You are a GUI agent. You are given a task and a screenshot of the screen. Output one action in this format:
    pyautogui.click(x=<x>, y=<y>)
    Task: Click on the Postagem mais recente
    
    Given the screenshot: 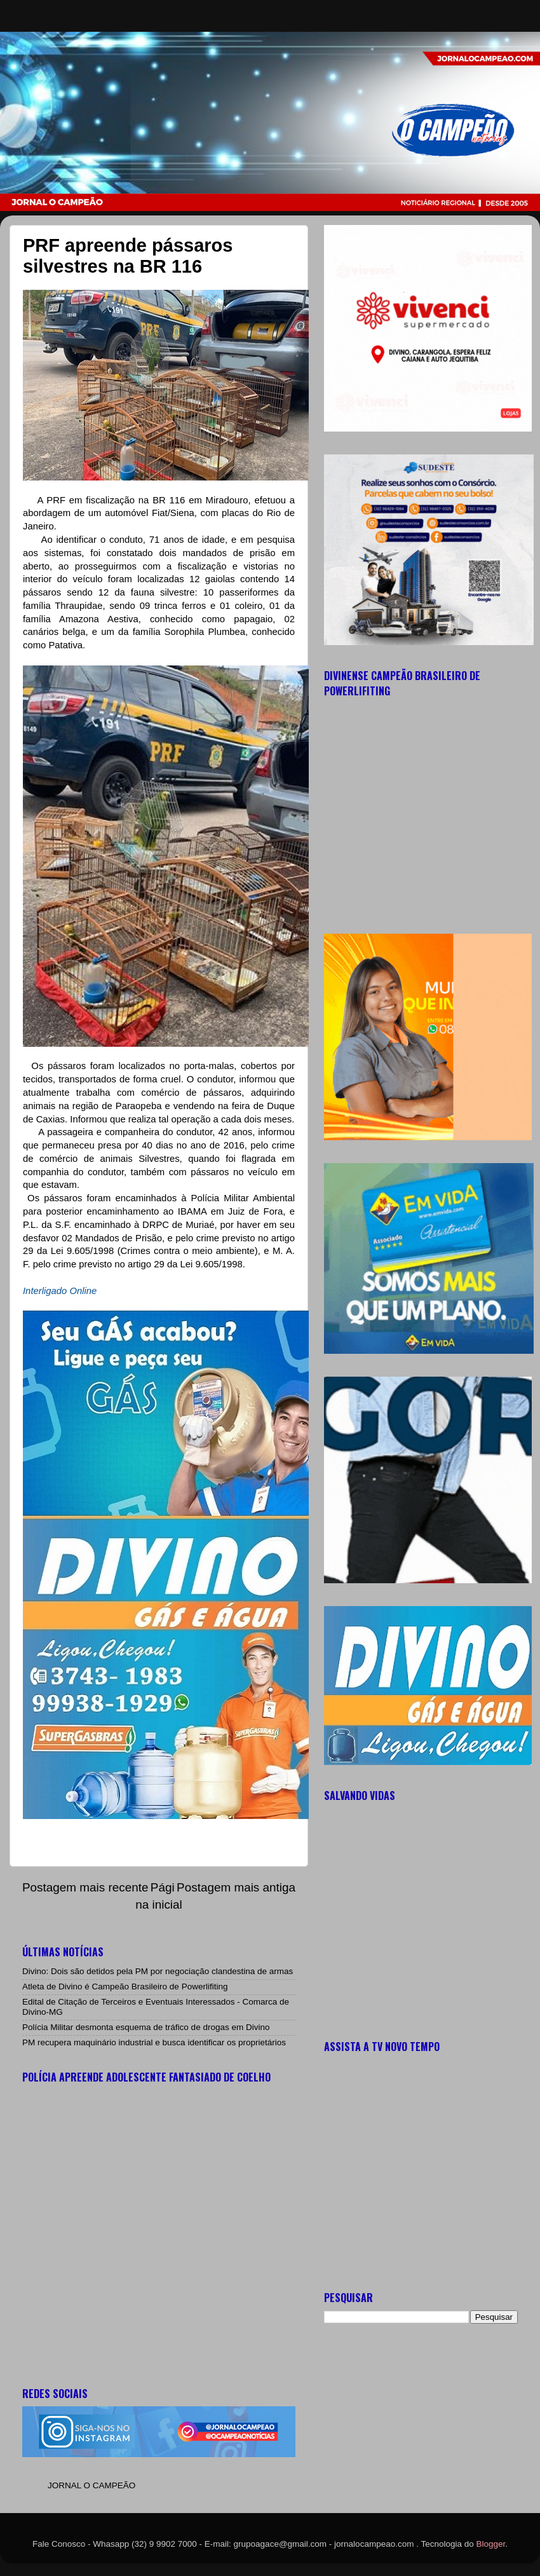 What is the action you would take?
    pyautogui.click(x=85, y=1887)
    